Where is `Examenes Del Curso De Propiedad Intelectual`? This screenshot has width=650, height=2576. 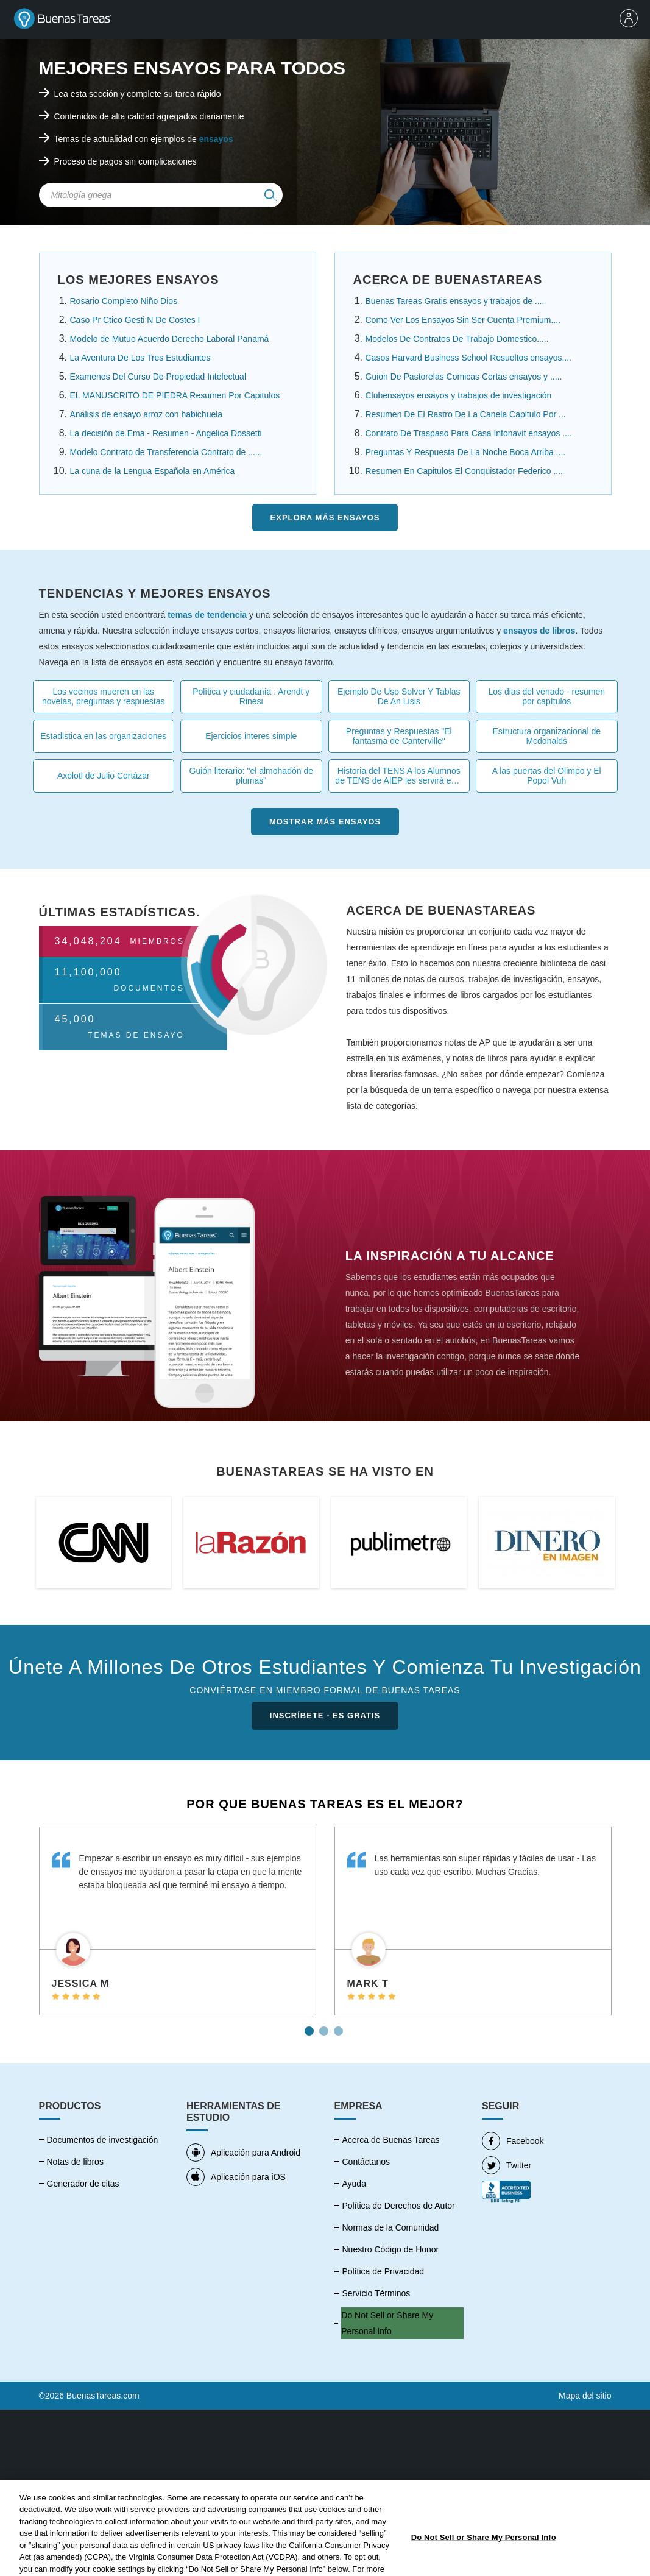 Examenes Del Curso De Propiedad Intelectual is located at coordinates (158, 376).